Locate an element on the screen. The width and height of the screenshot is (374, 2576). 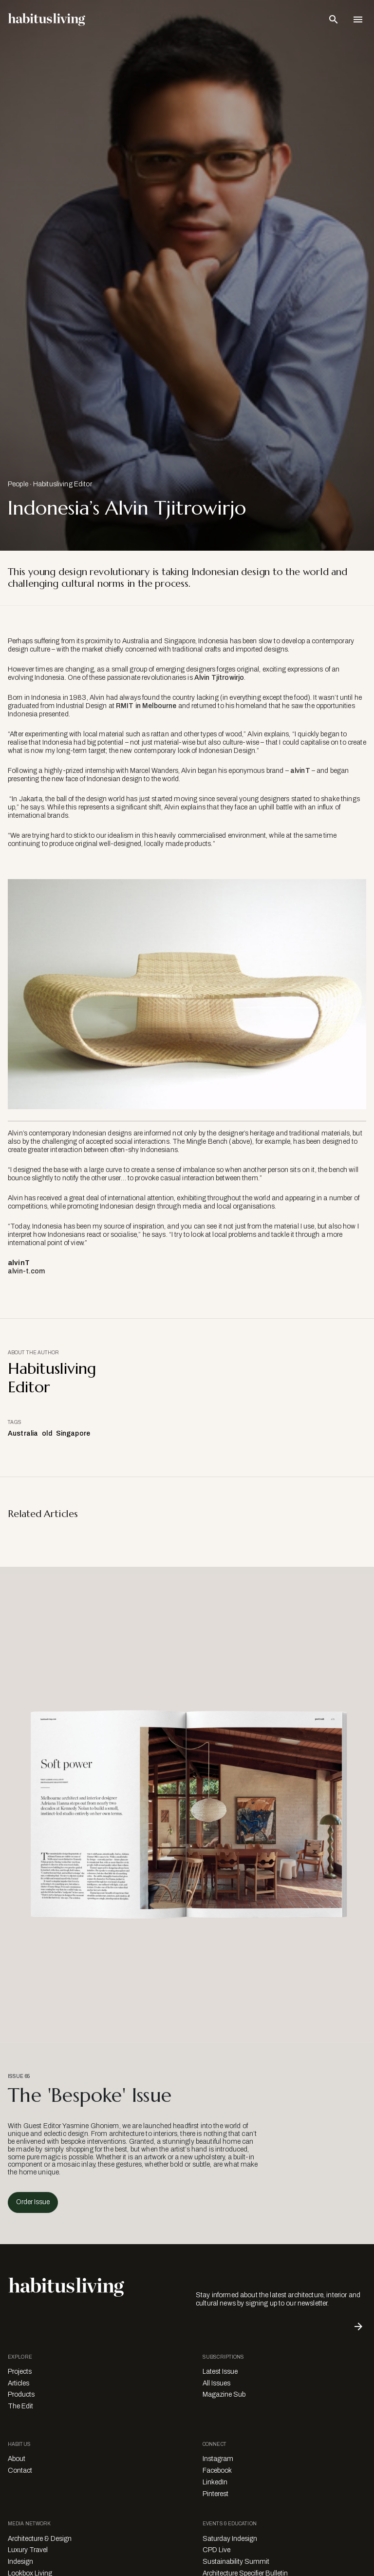
[Open Navigation] is located at coordinates (358, 19).